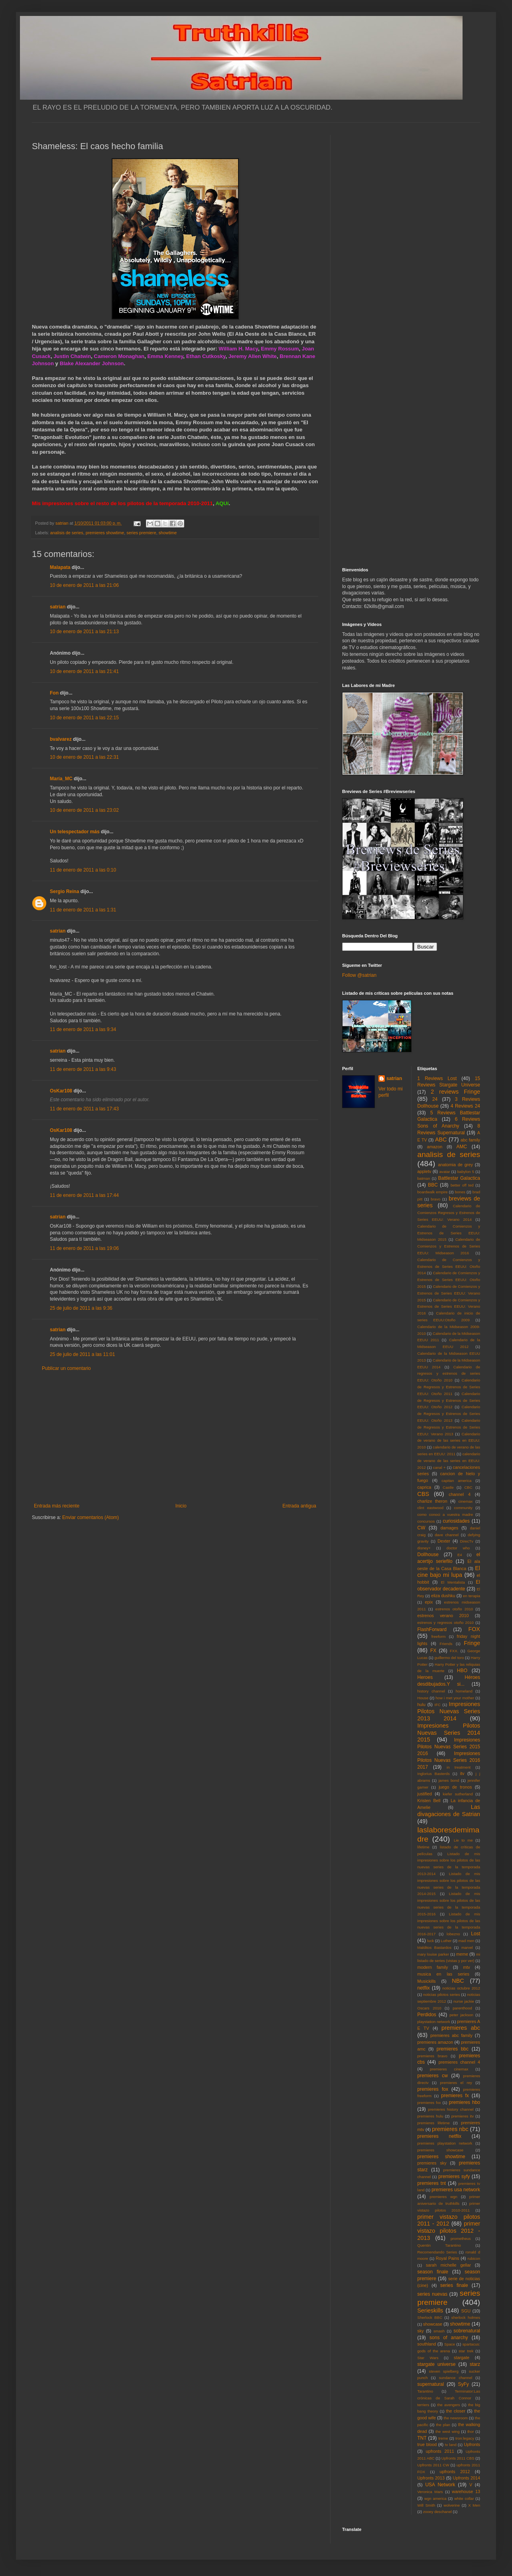  I want to click on Battlestar Galactica, so click(459, 1178).